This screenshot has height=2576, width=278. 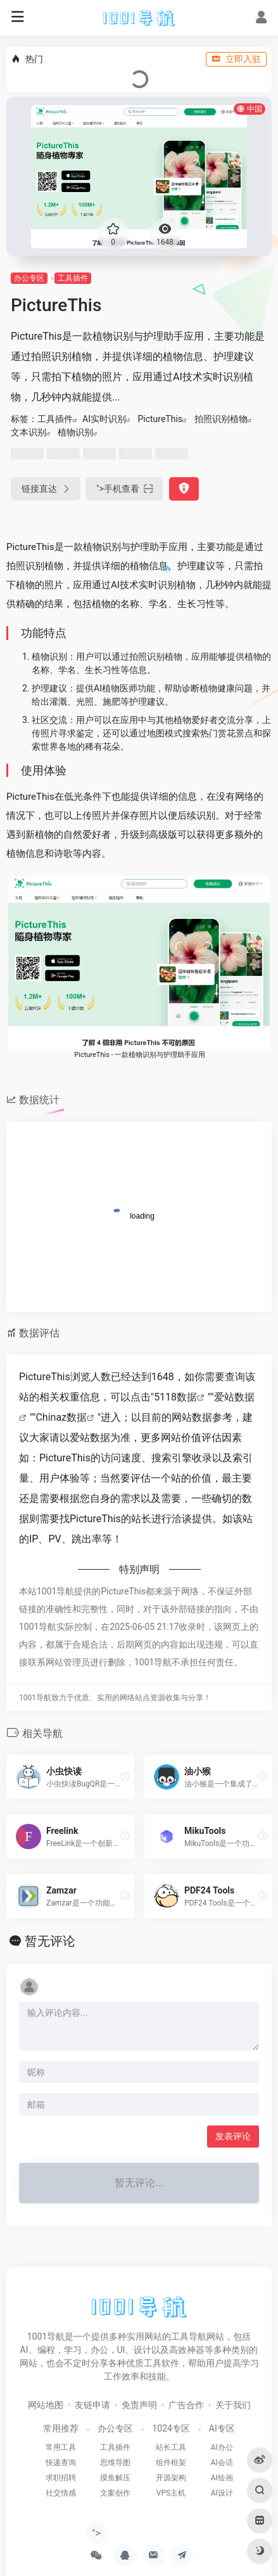 I want to click on 拍照识别植物, so click(x=221, y=419).